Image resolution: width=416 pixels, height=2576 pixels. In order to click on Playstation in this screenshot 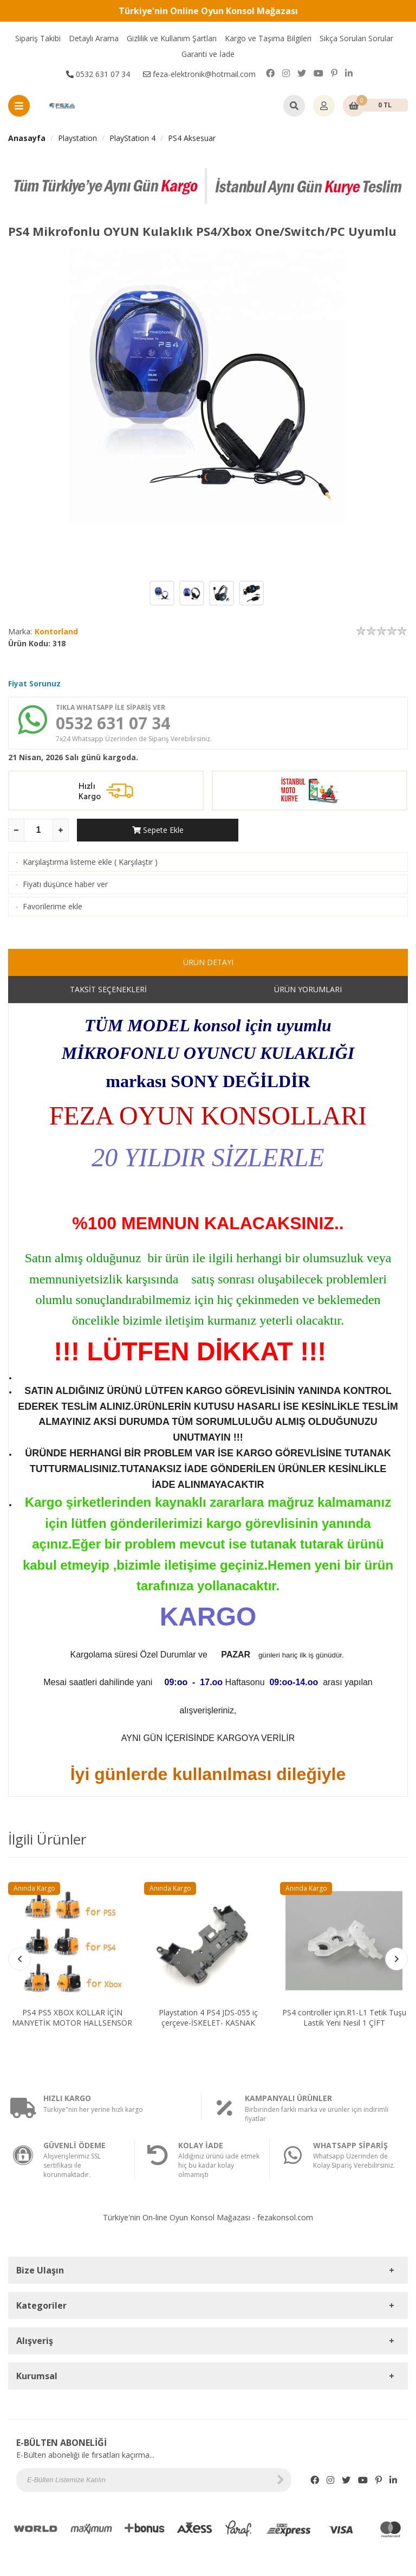, I will do `click(77, 138)`.